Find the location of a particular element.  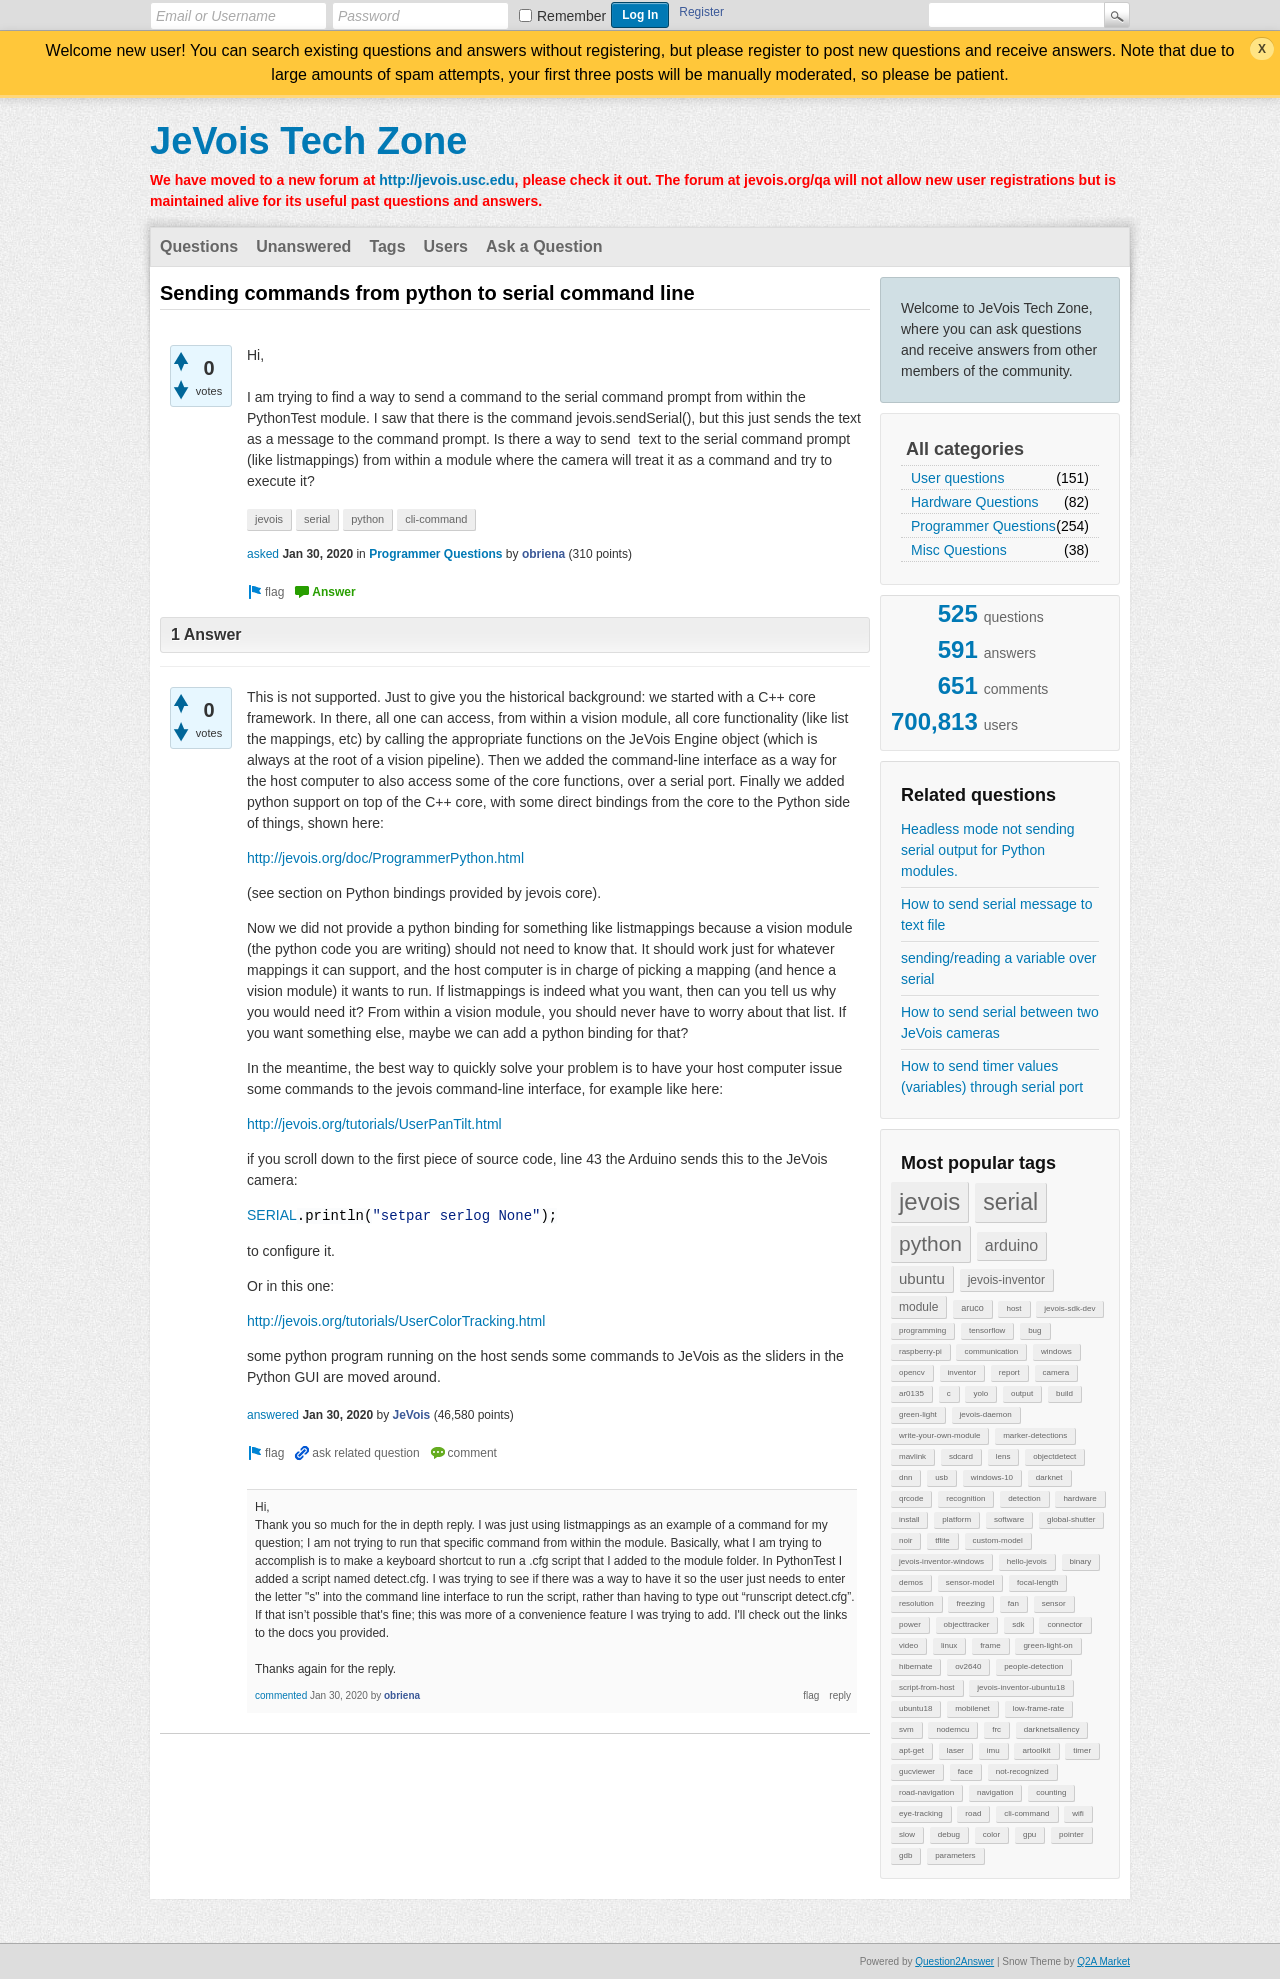

install is located at coordinates (909, 1519).